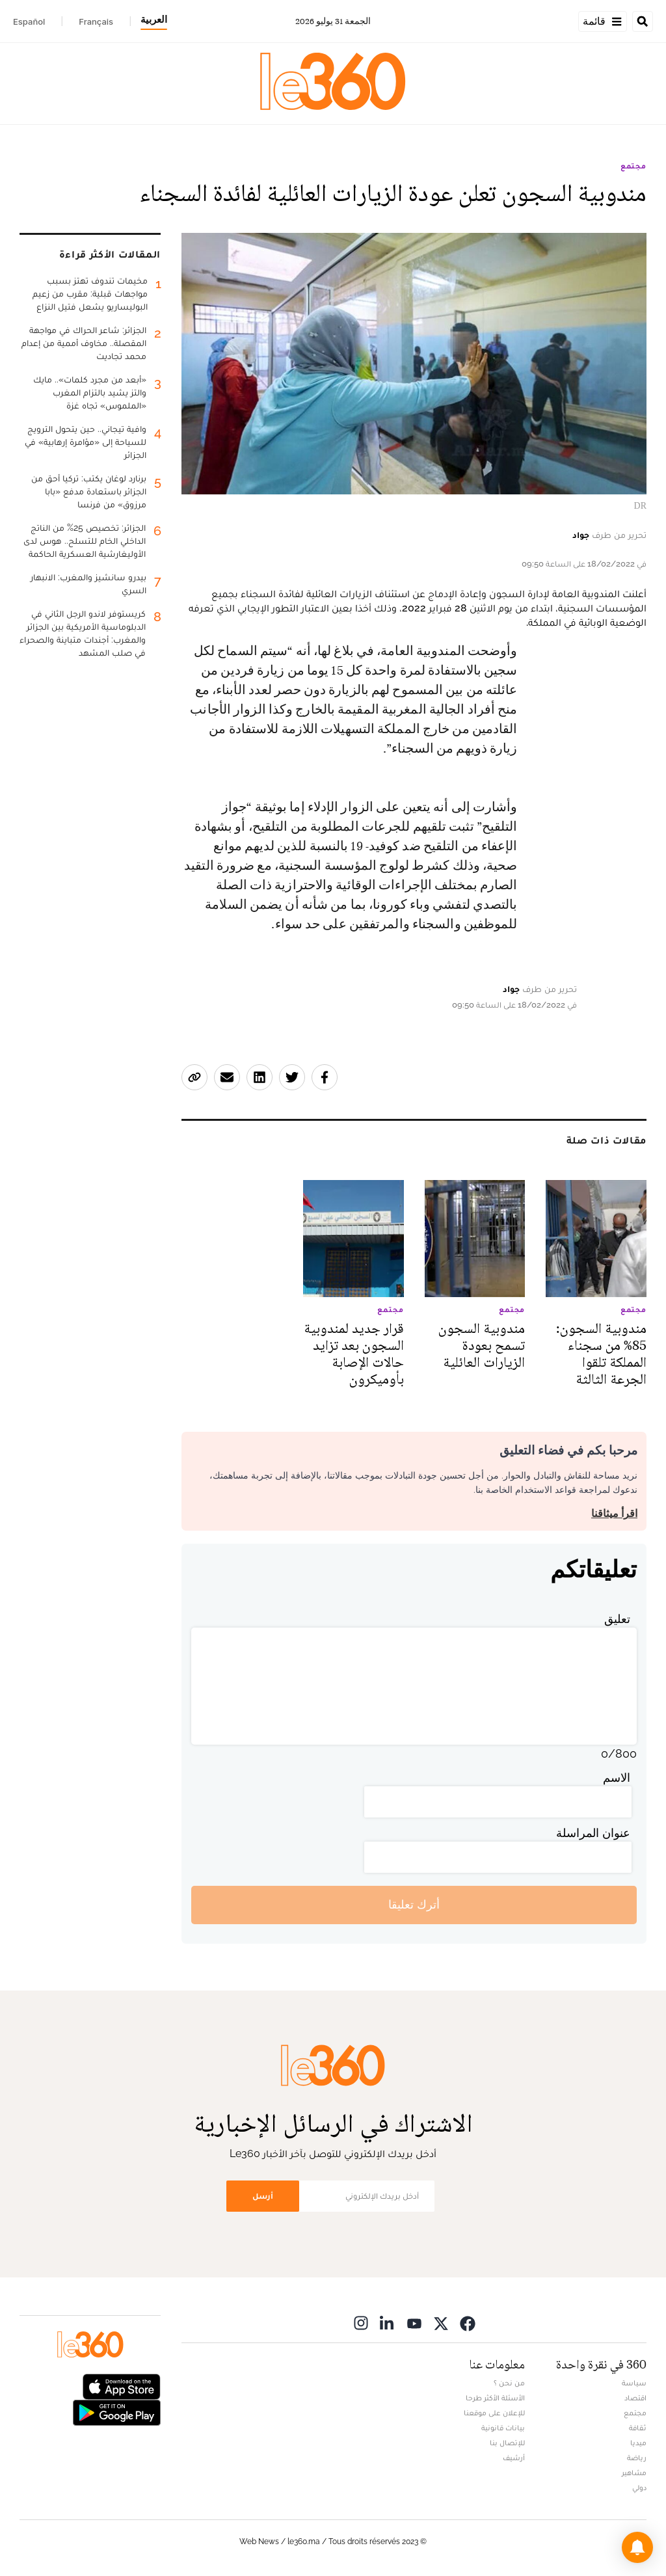 This screenshot has height=2576, width=666. What do you see at coordinates (635, 2397) in the screenshot?
I see `اقتصاد` at bounding box center [635, 2397].